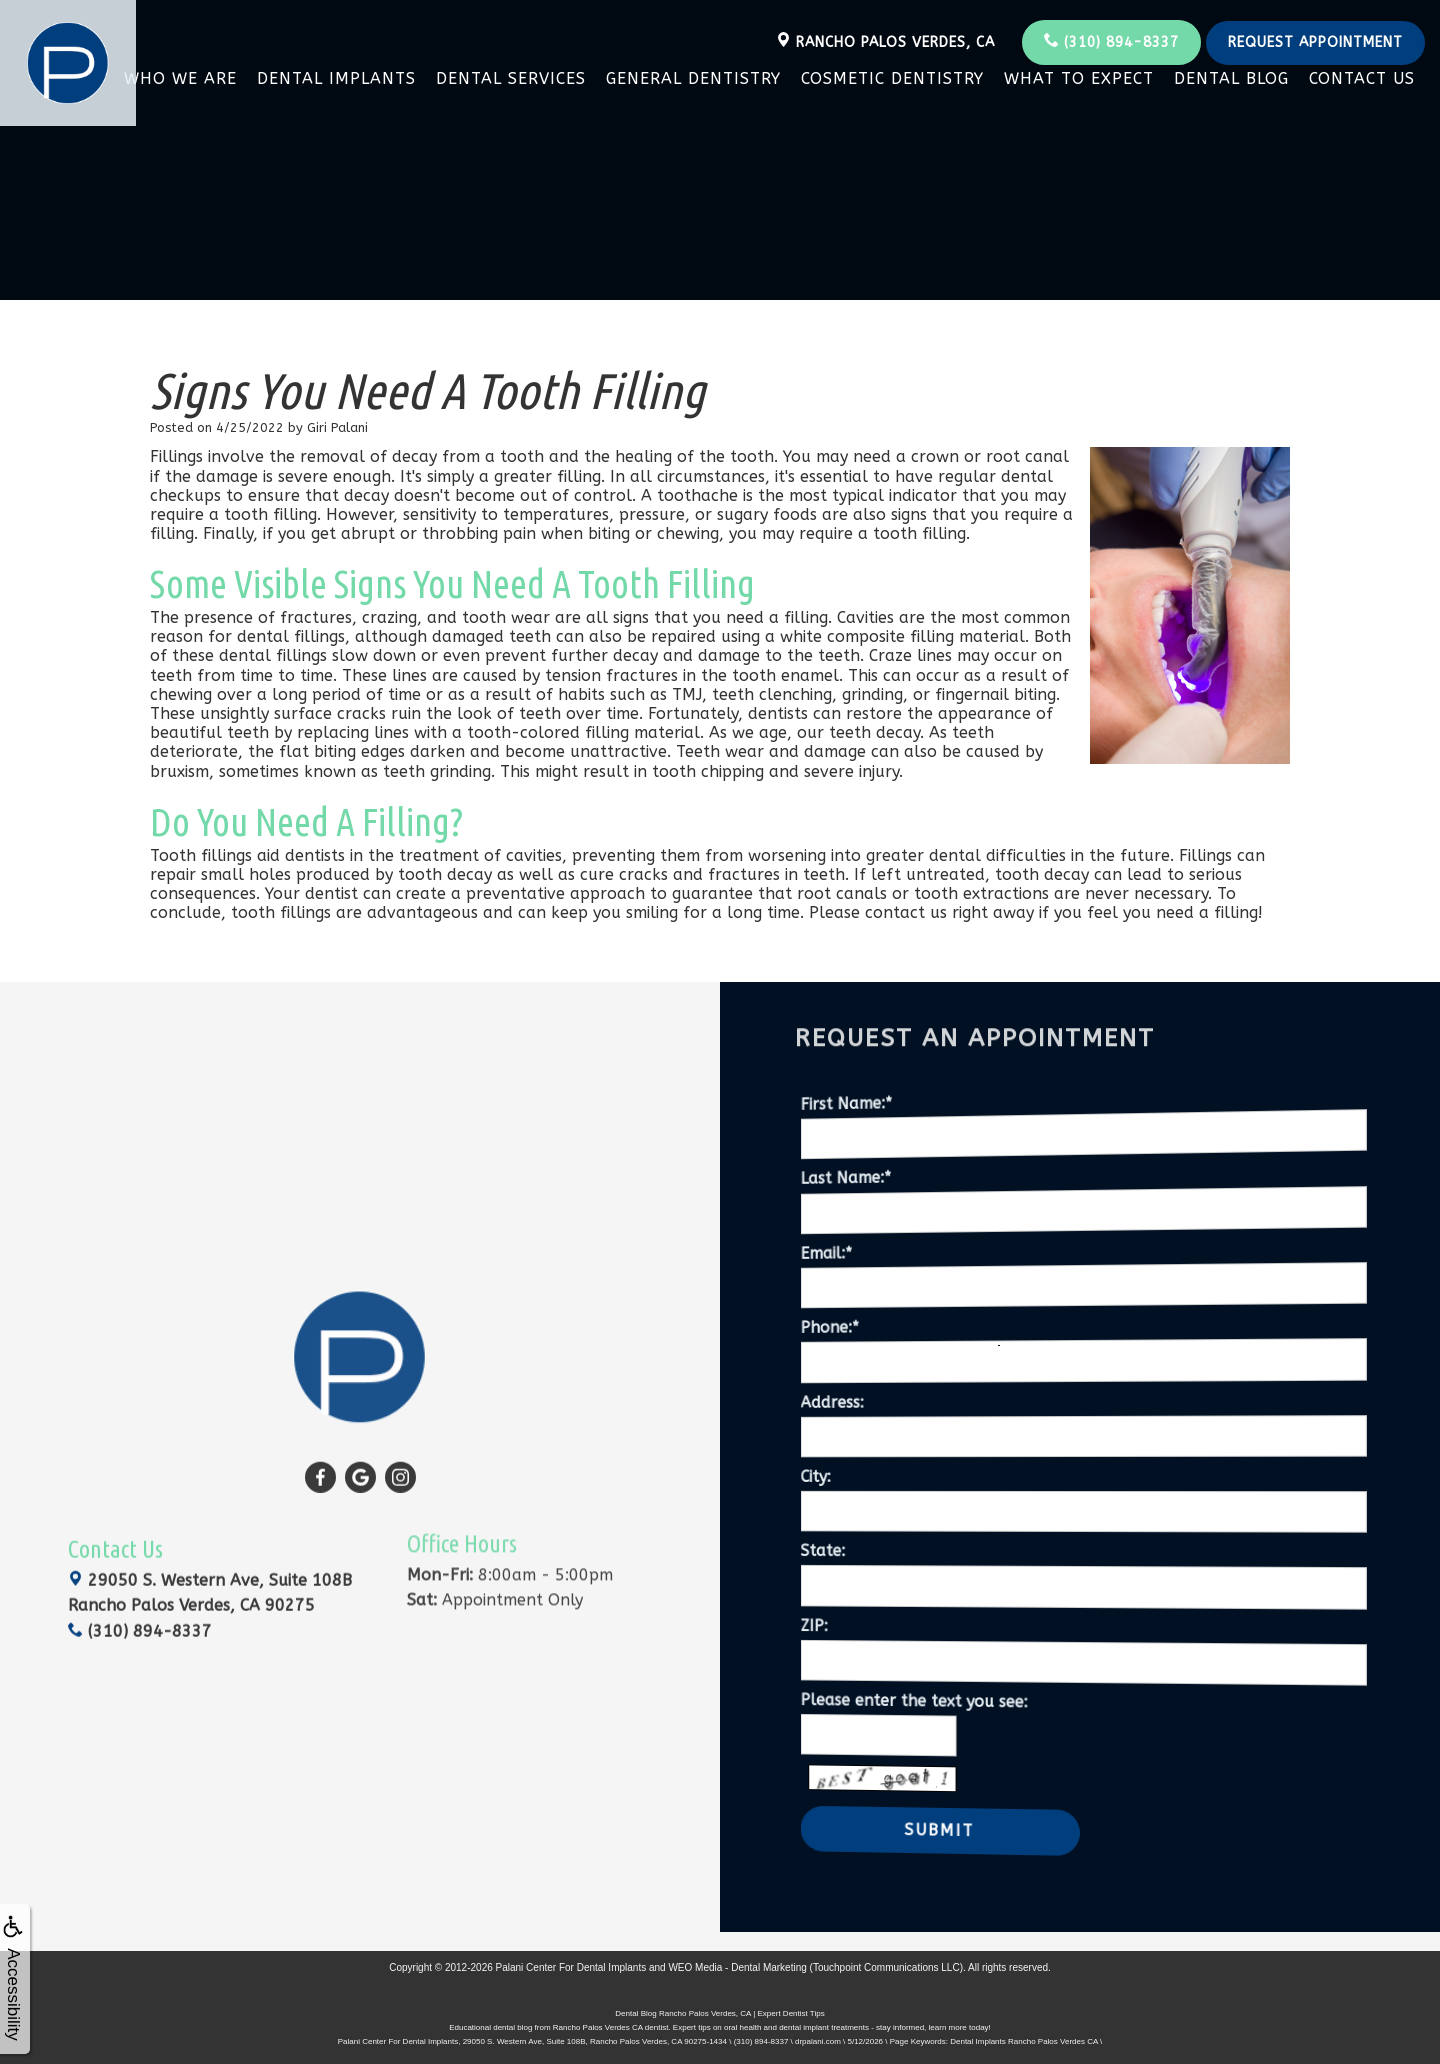 The height and width of the screenshot is (2064, 1440). I want to click on Dental Blog, so click(1231, 78).